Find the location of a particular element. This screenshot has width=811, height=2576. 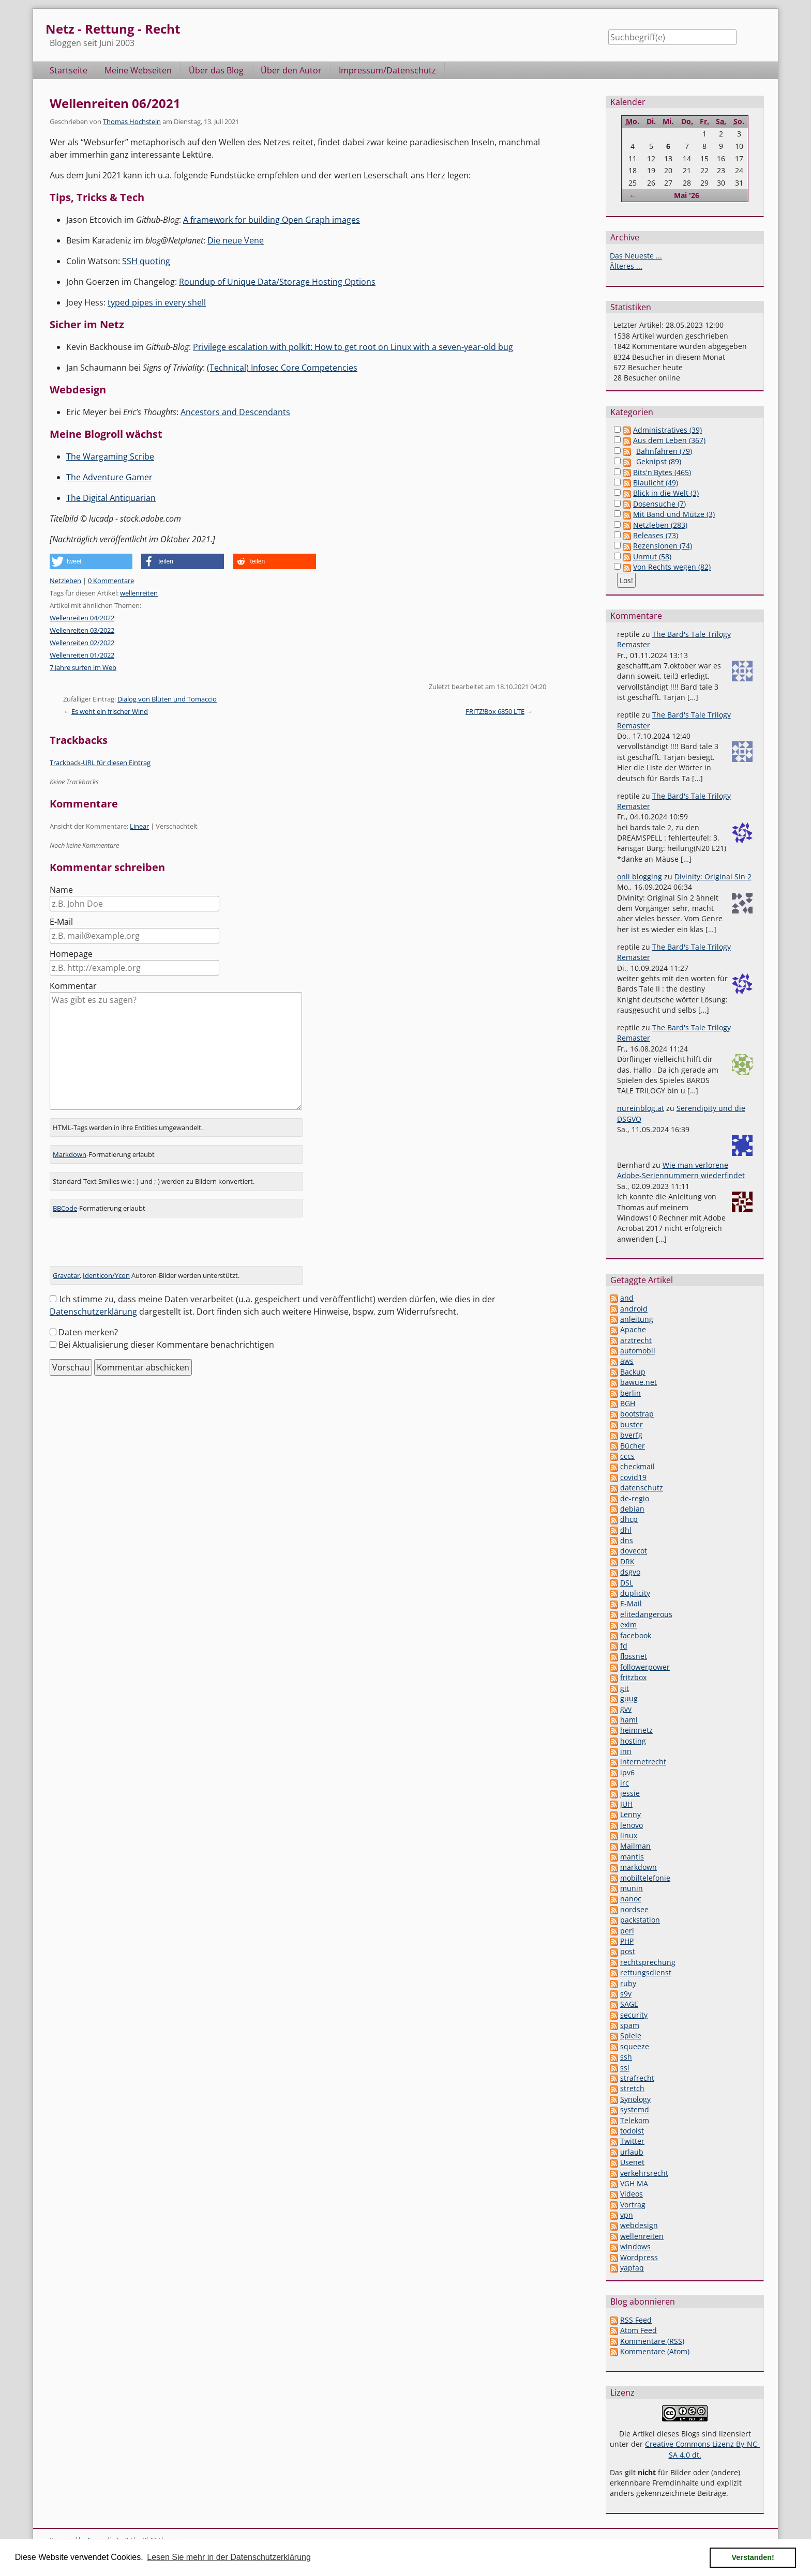

Aus dem Leben (367) is located at coordinates (669, 440).